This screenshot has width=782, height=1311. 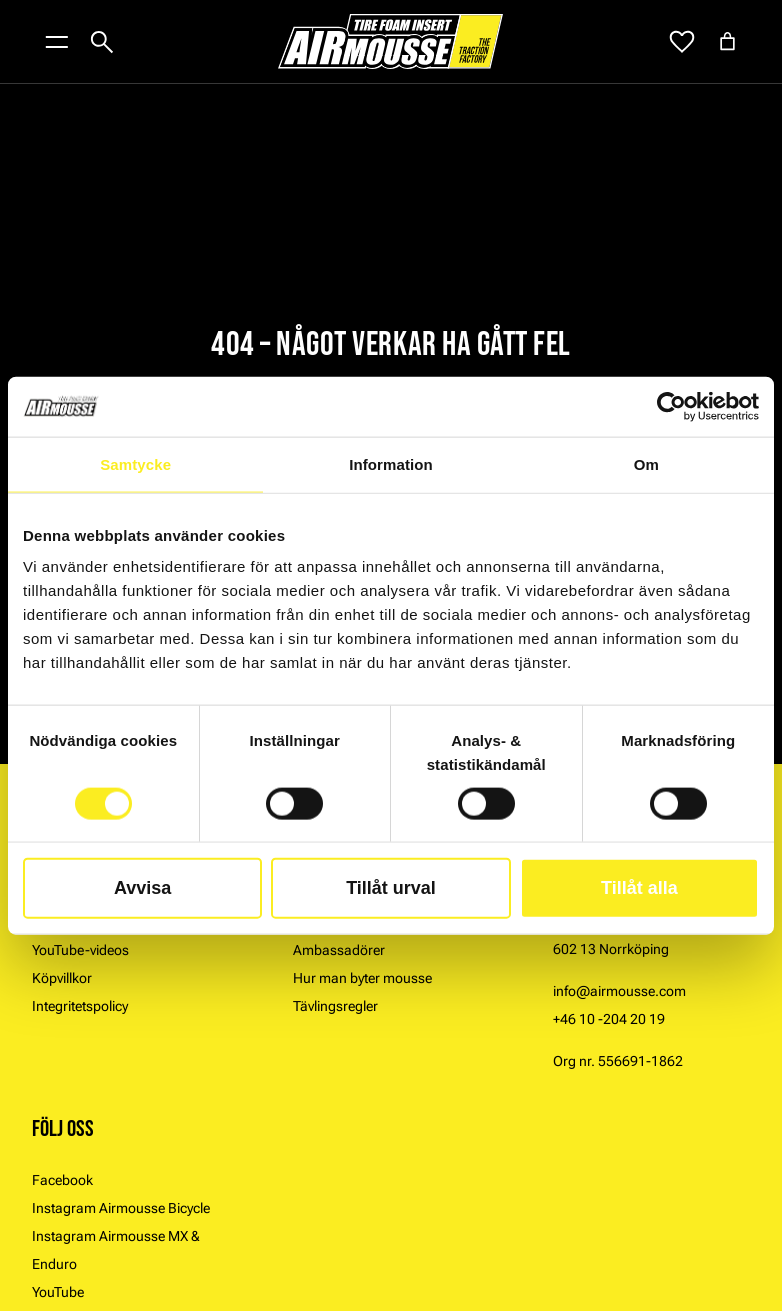 What do you see at coordinates (671, 406) in the screenshot?
I see `[Usercentrics Cookiebot - opens in a new window]` at bounding box center [671, 406].